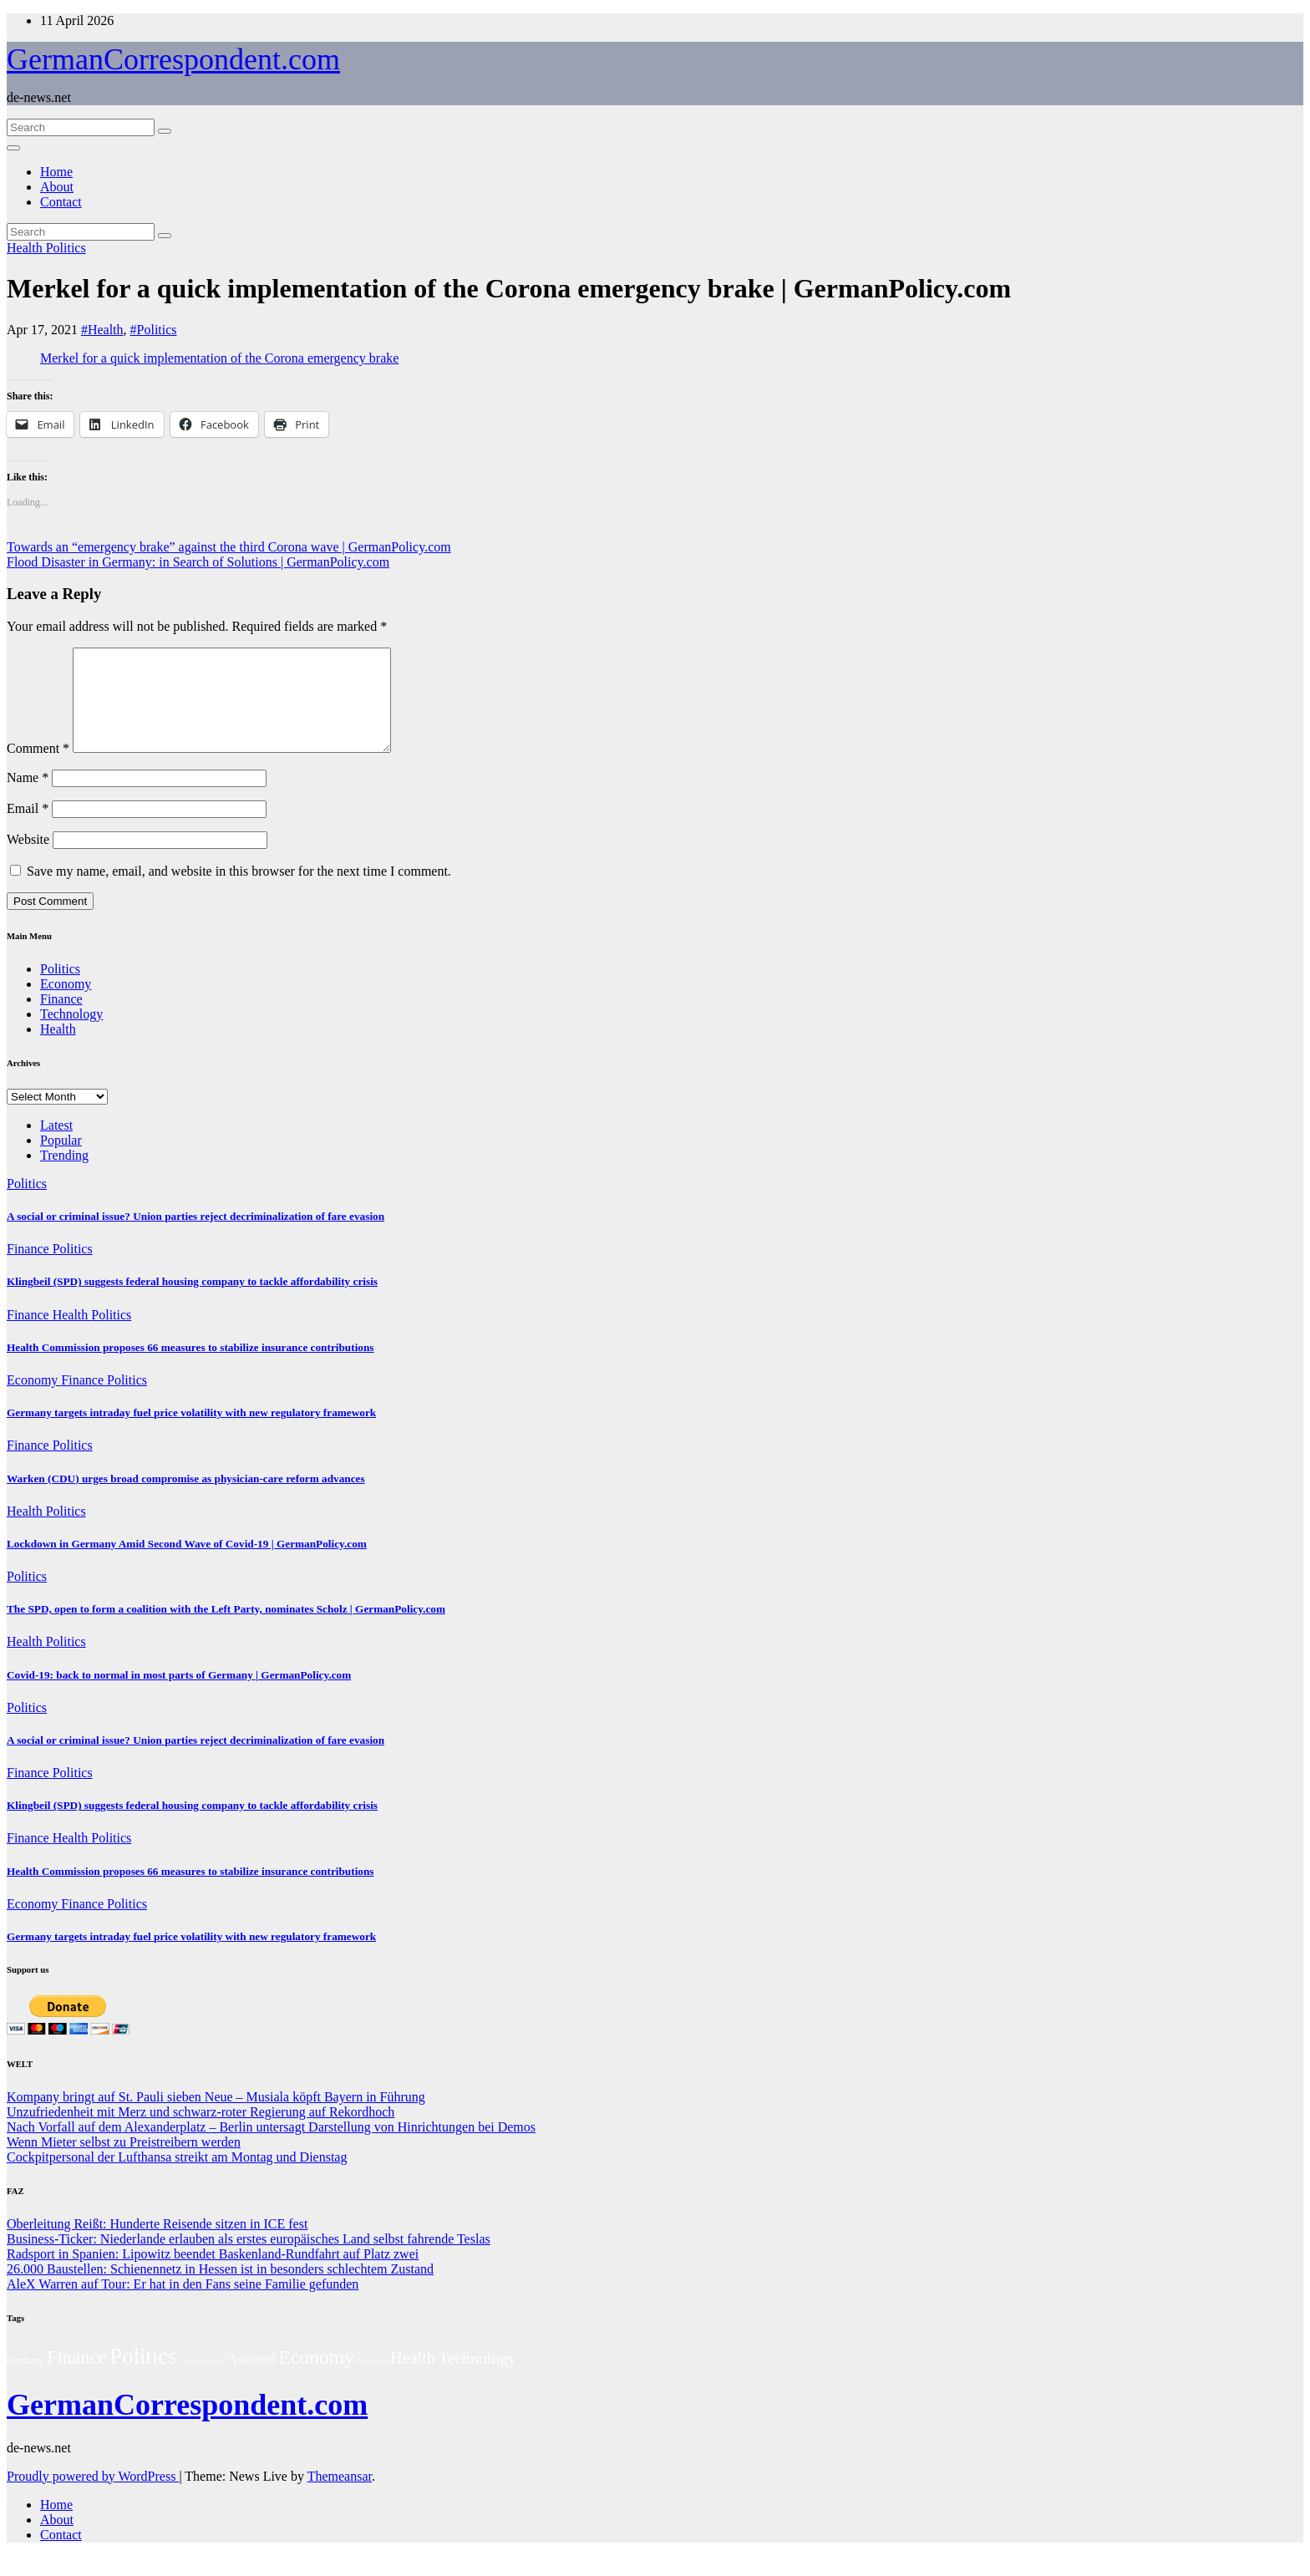 This screenshot has width=1310, height=2576. What do you see at coordinates (216, 2117) in the screenshot?
I see `Kompany bringt auf St. Pauli sieben Neue – Musiala köpft Bayern in Führung` at bounding box center [216, 2117].